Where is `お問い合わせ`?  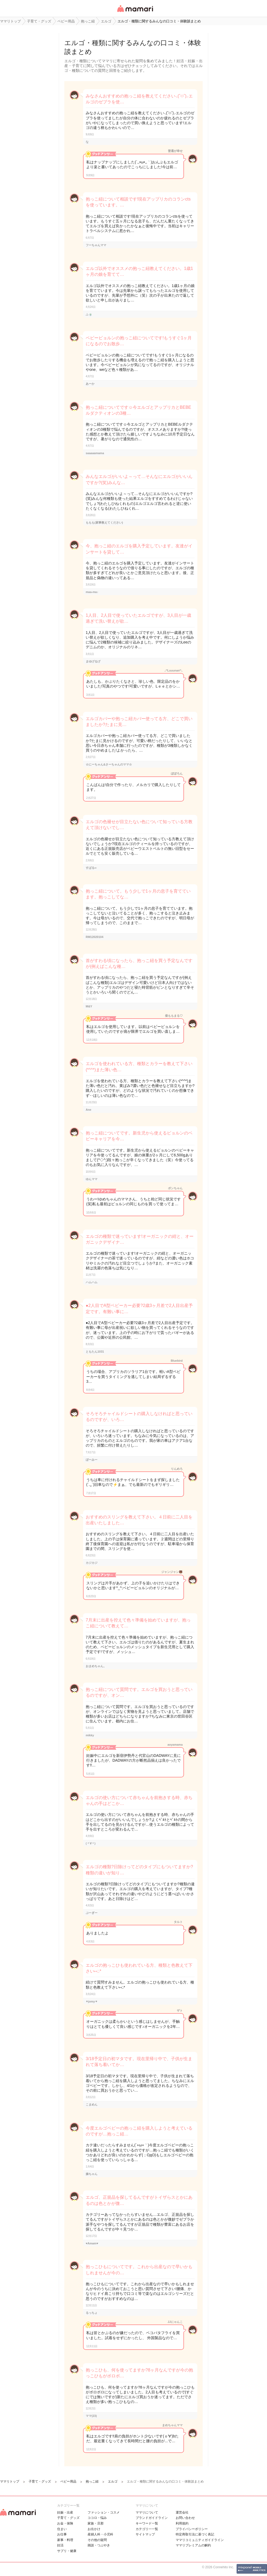
お問い合わせ is located at coordinates (185, 2518).